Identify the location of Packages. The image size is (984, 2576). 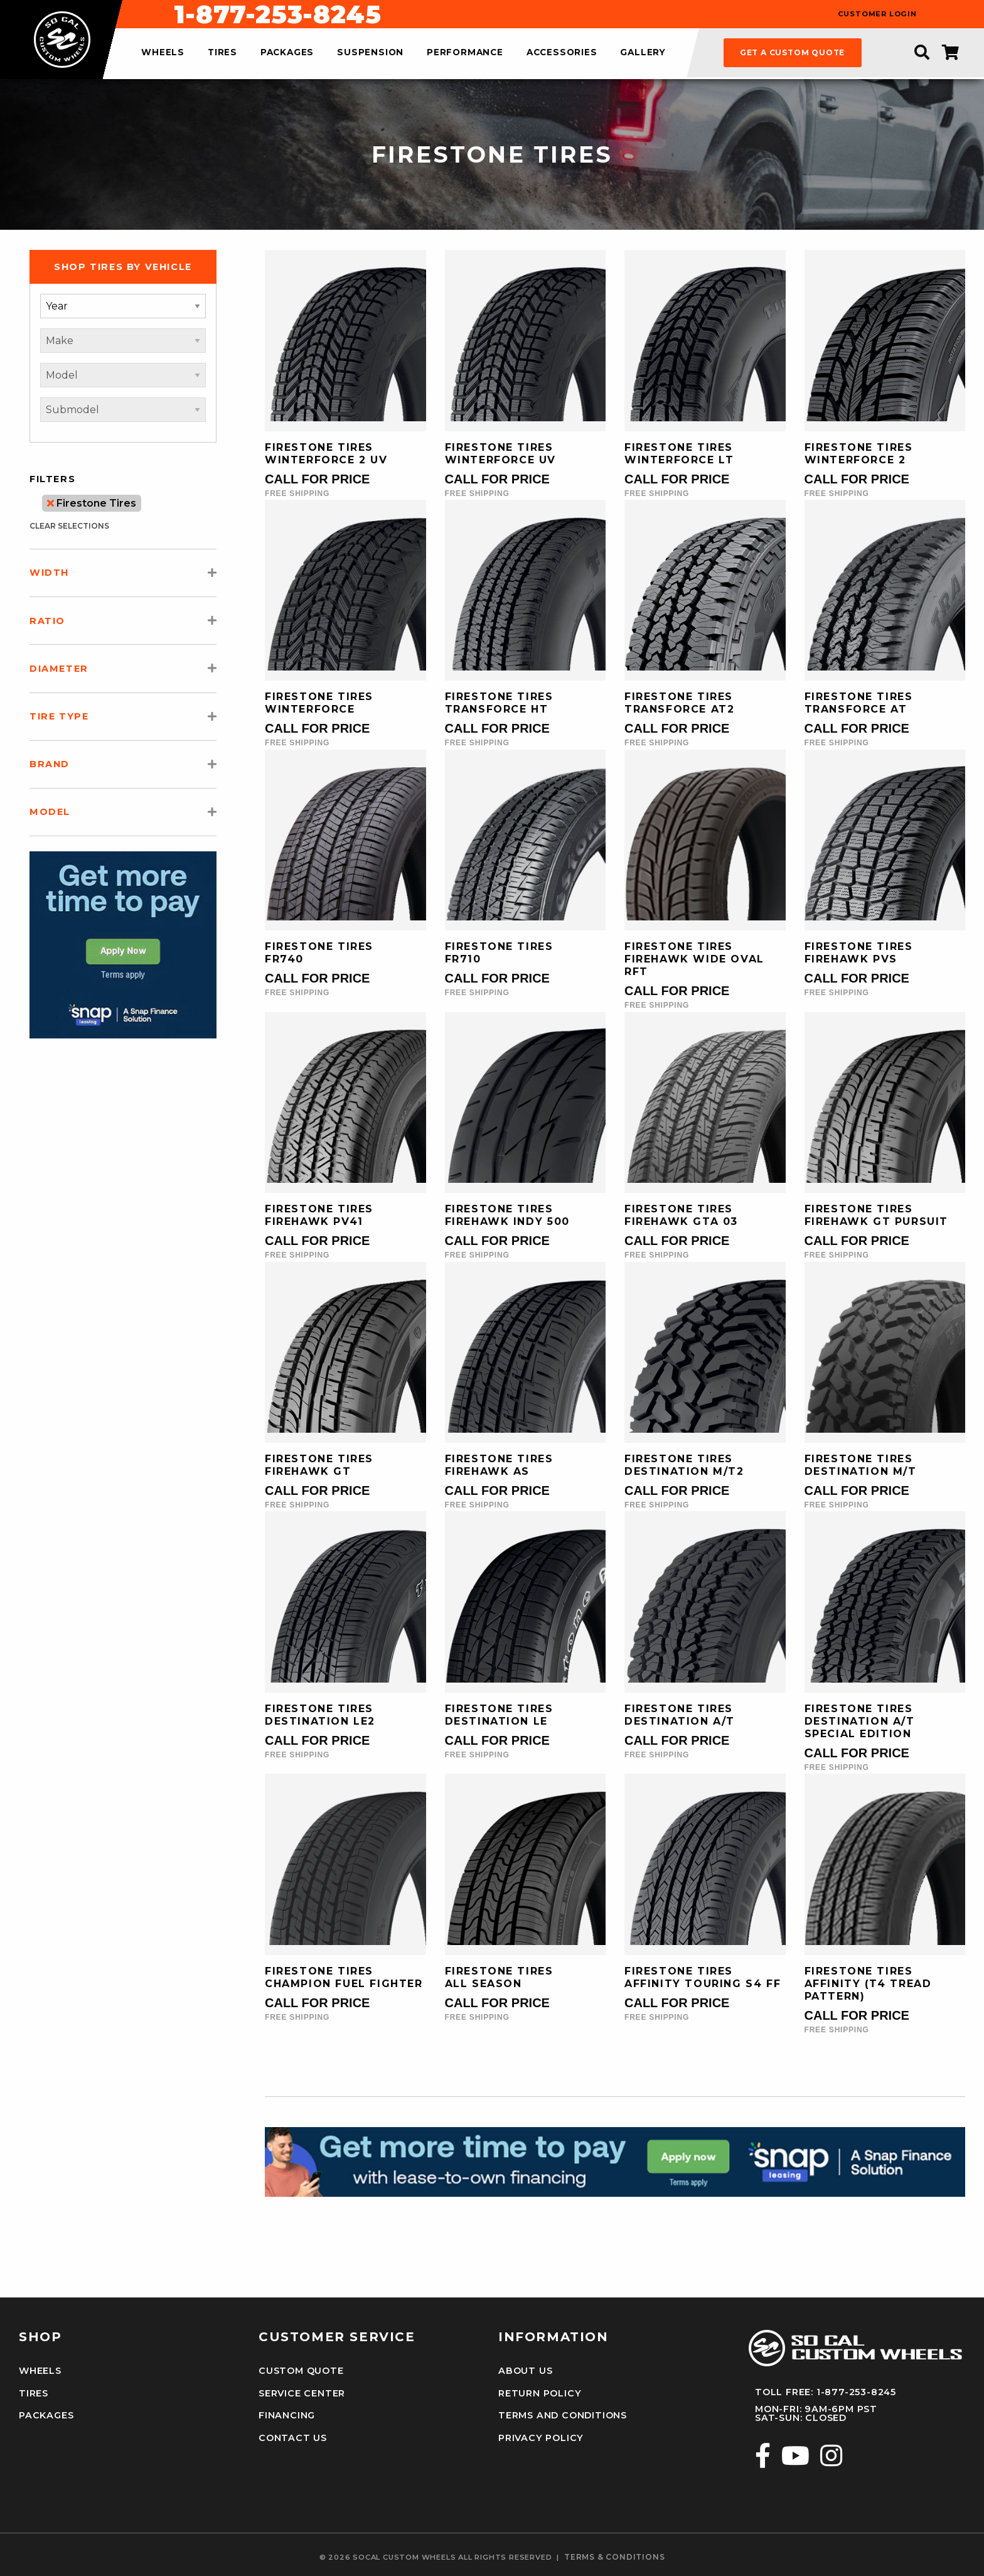
(46, 2415).